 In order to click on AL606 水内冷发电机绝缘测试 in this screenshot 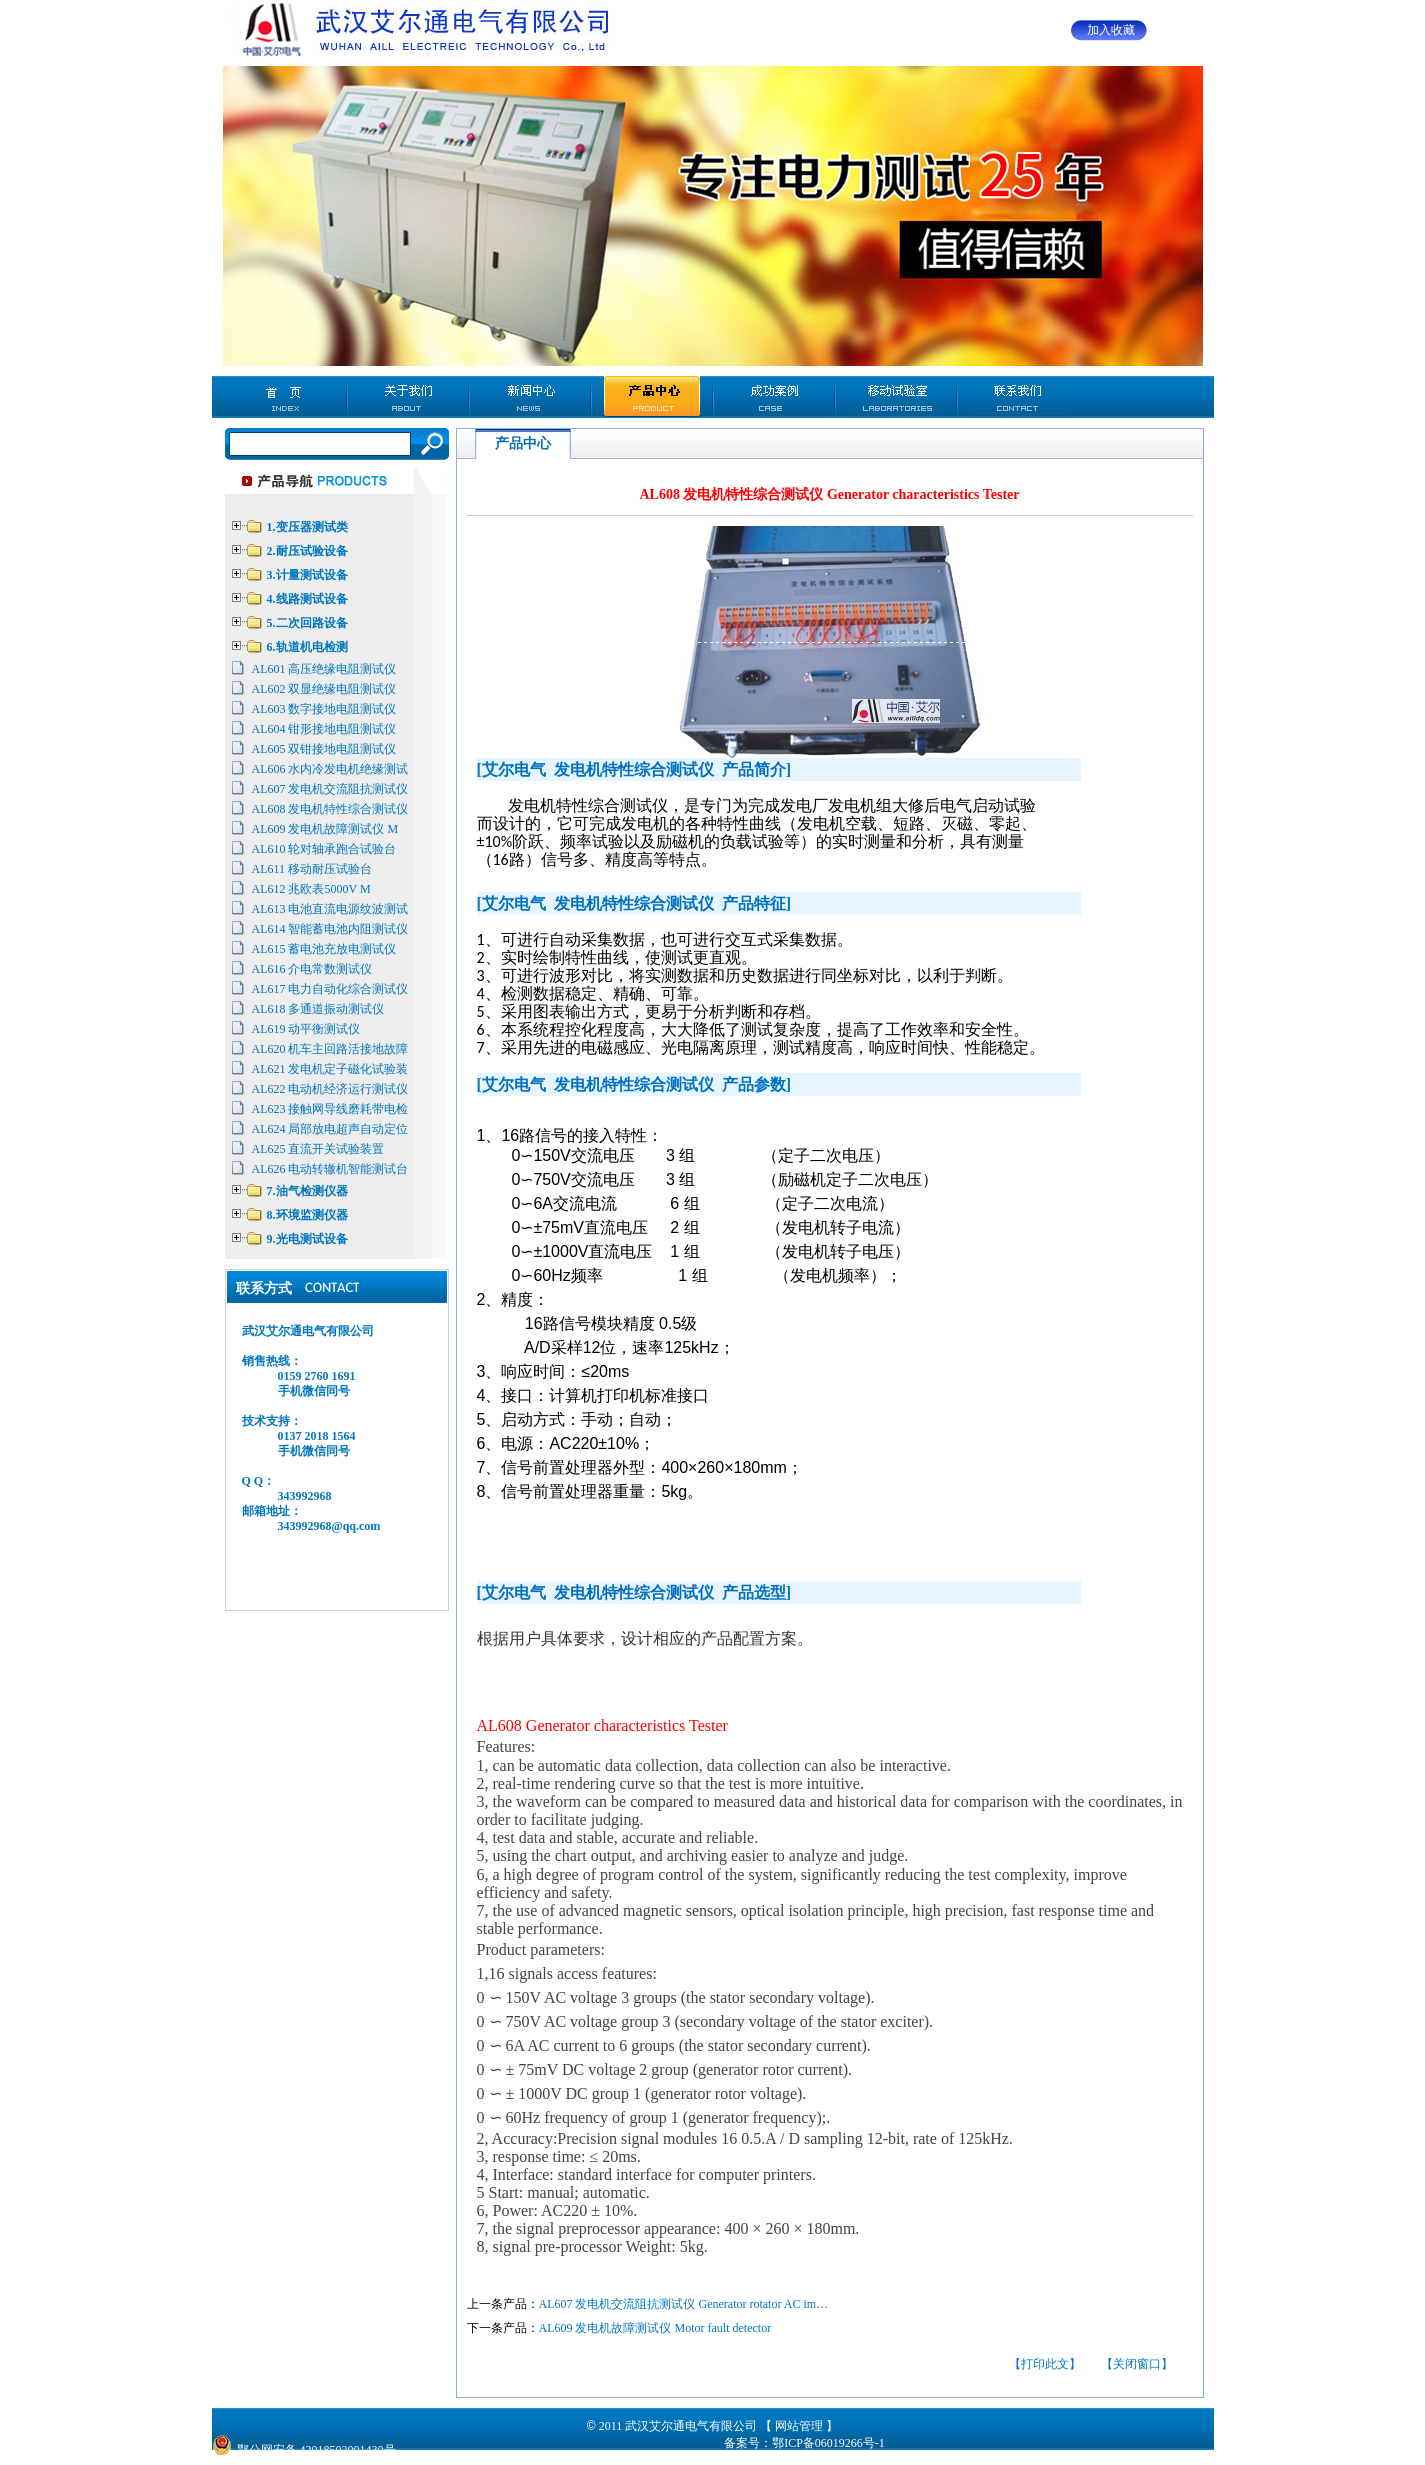, I will do `click(330, 769)`.